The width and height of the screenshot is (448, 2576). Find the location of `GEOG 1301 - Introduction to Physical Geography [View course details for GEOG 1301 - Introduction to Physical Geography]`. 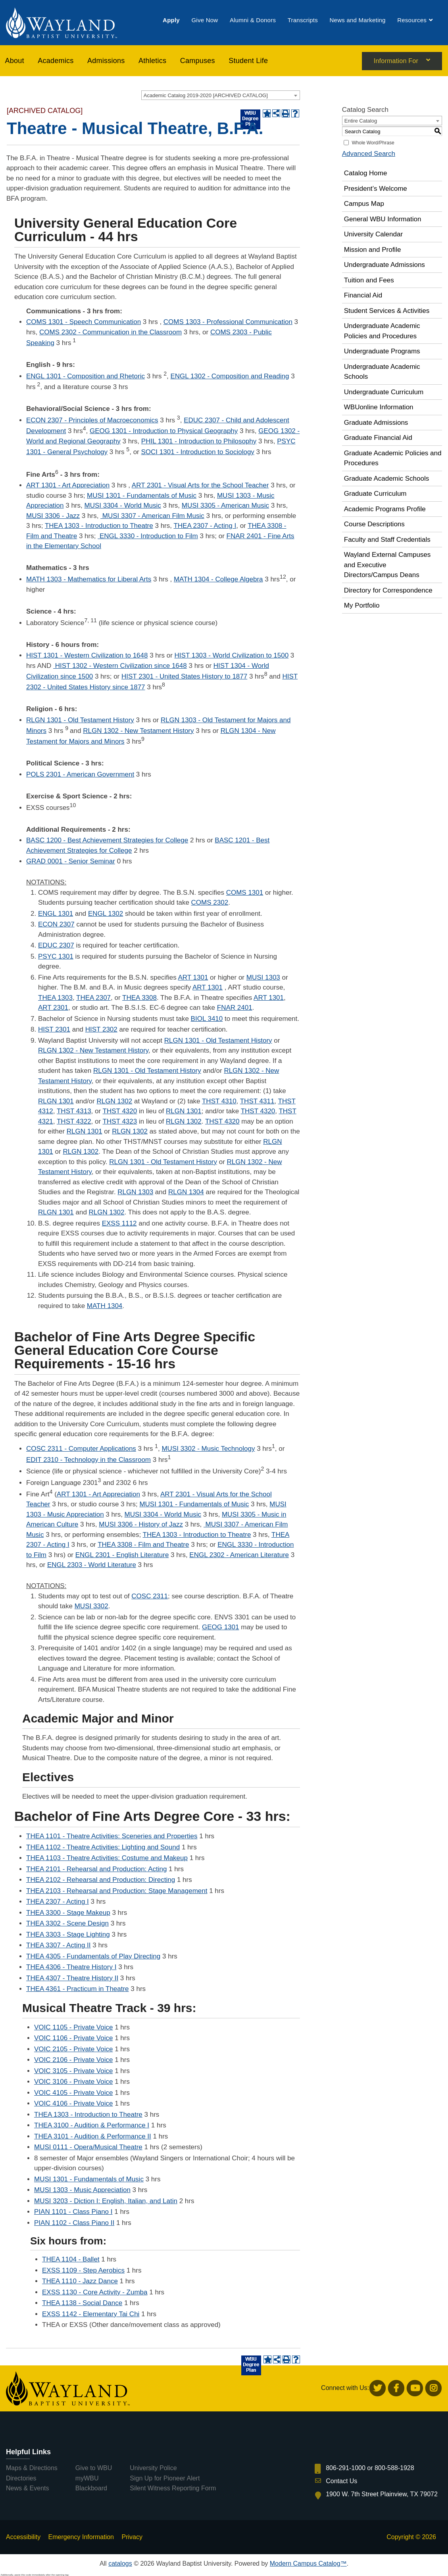

GEOG 1301 - Introduction to Physical Geography [View course details for GEOG 1301 - Introduction to Physical Geography] is located at coordinates (164, 431).